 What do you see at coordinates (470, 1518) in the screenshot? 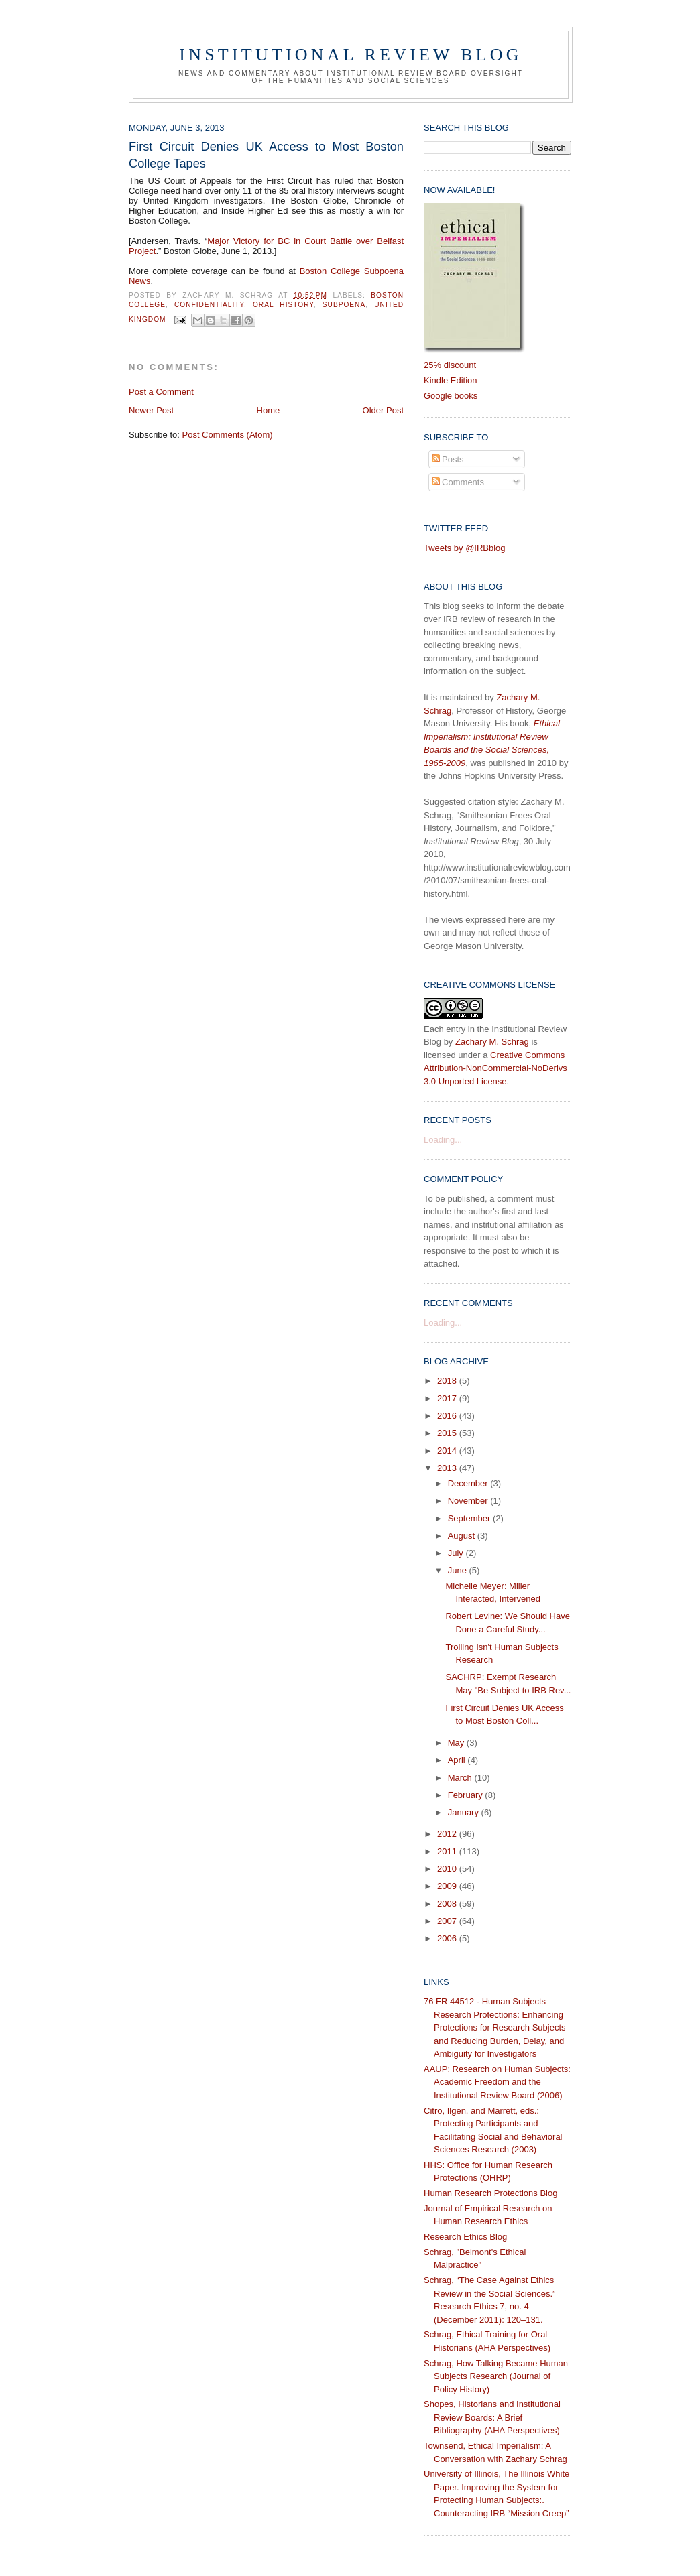
I see `September` at bounding box center [470, 1518].